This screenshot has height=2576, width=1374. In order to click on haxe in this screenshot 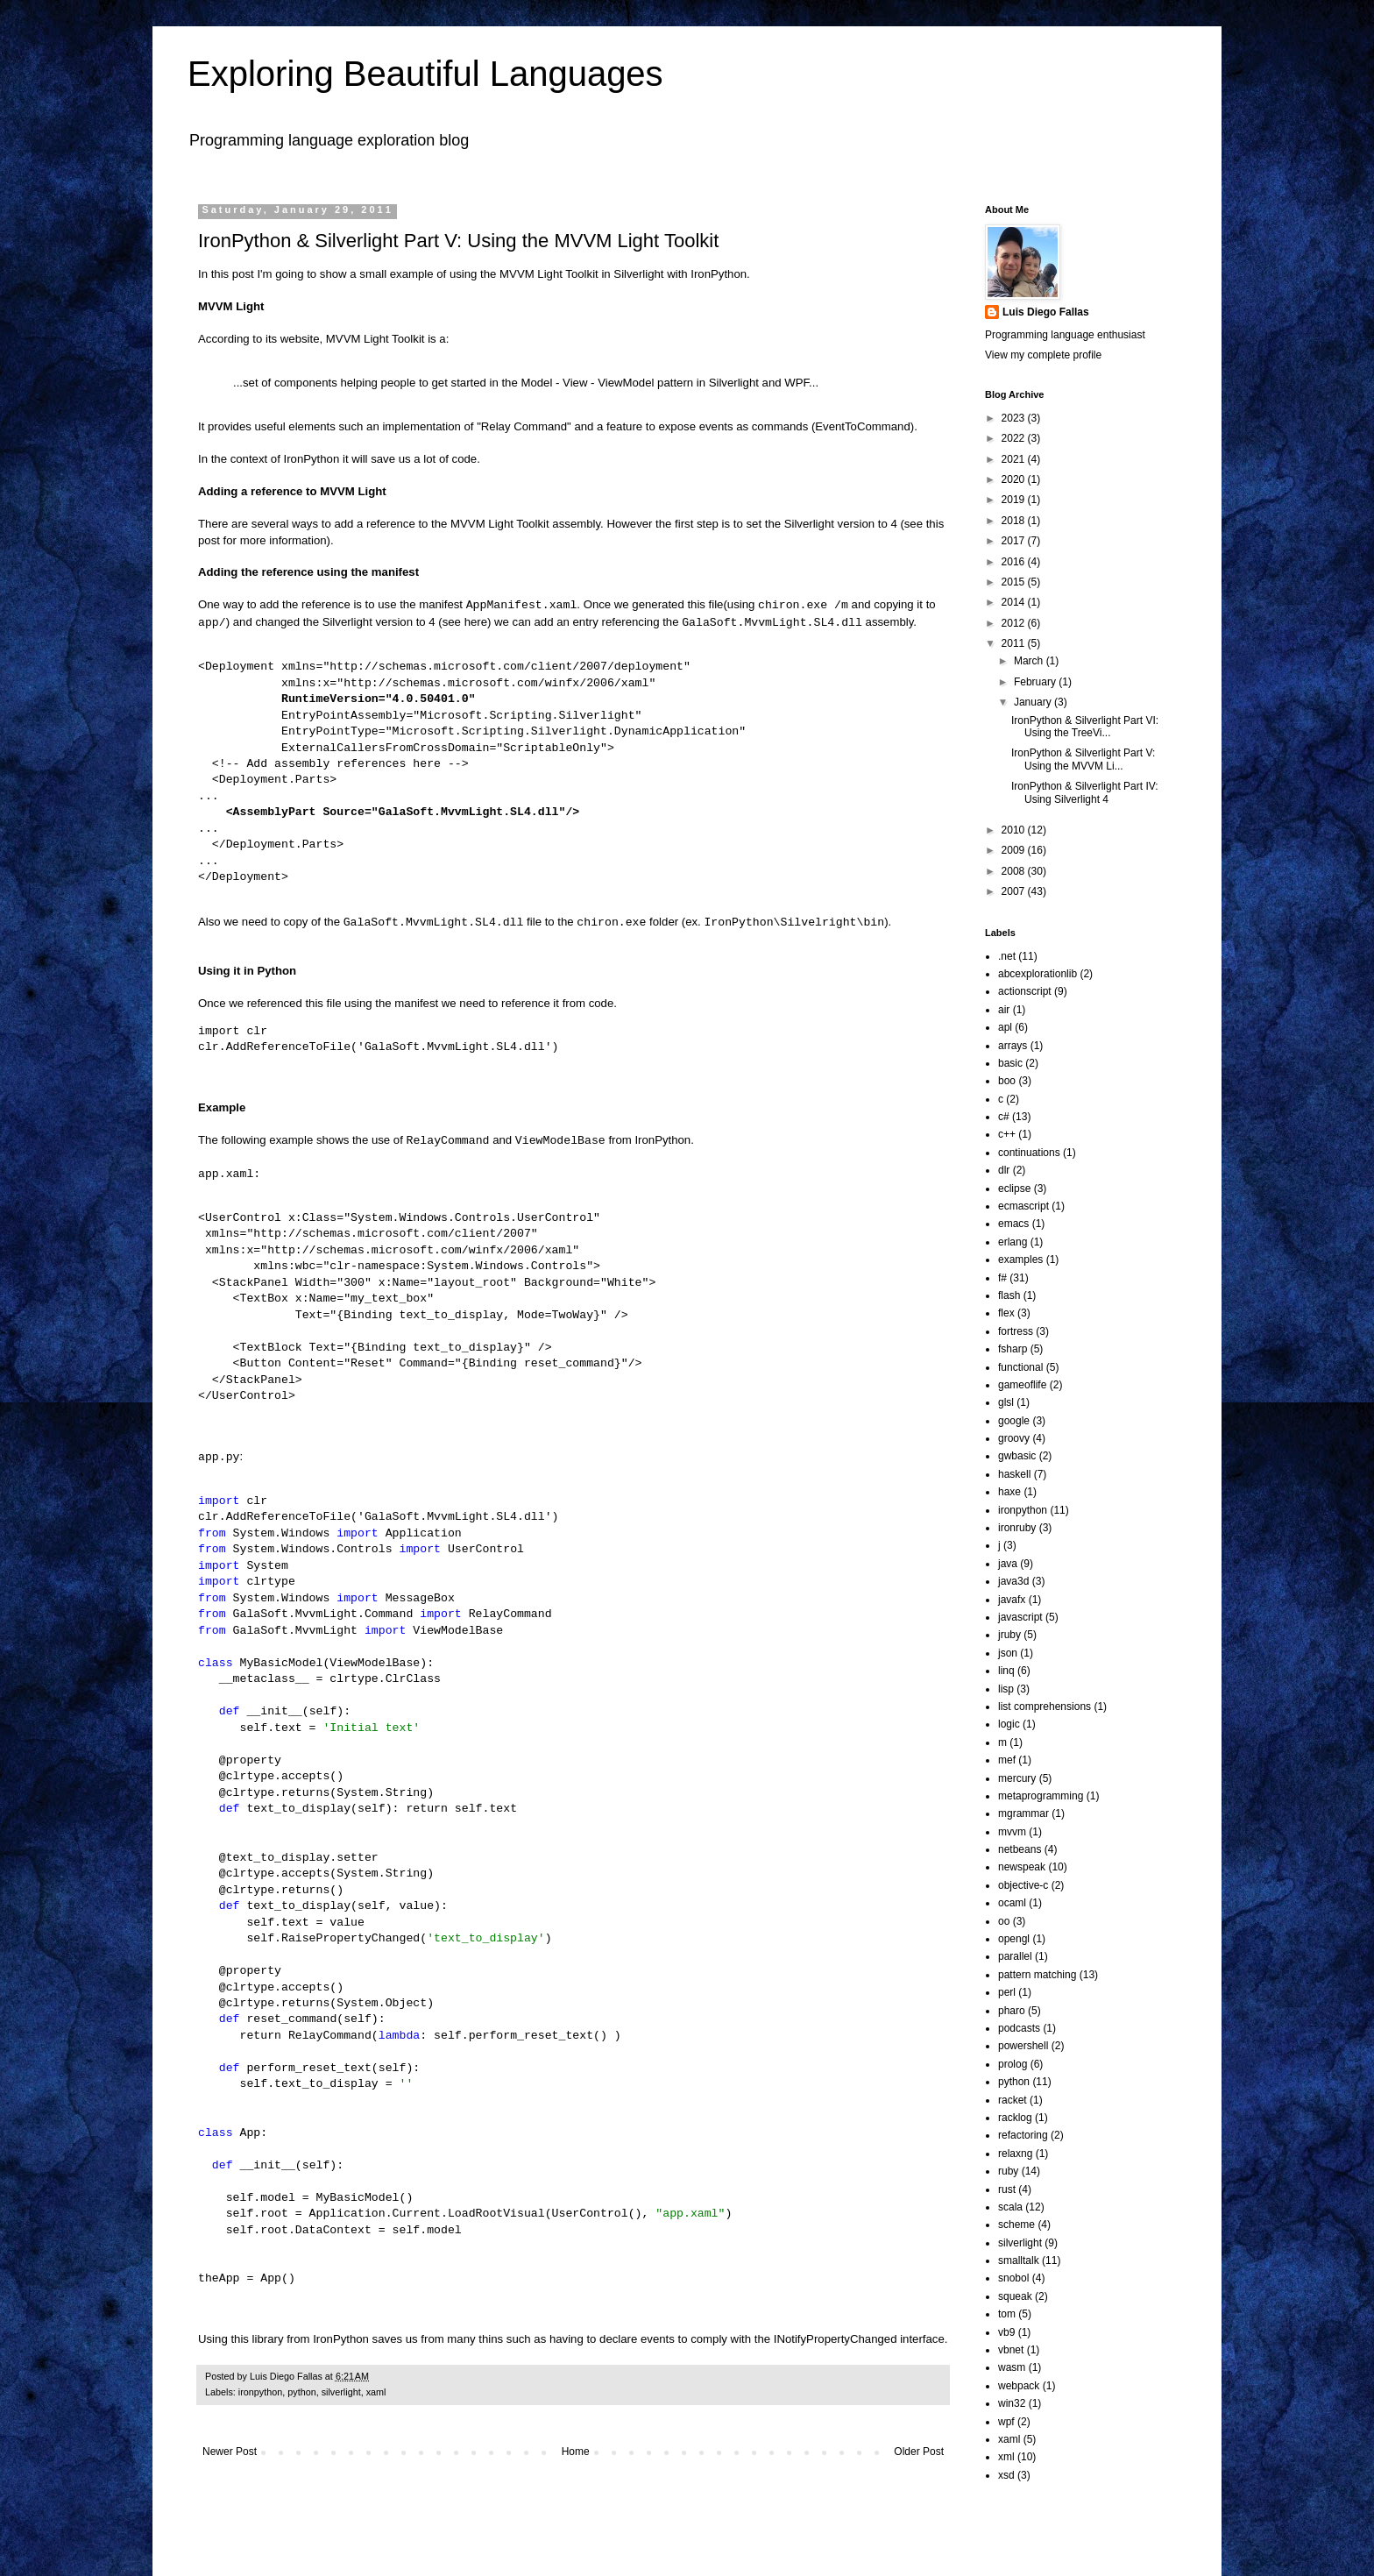, I will do `click(1009, 1492)`.